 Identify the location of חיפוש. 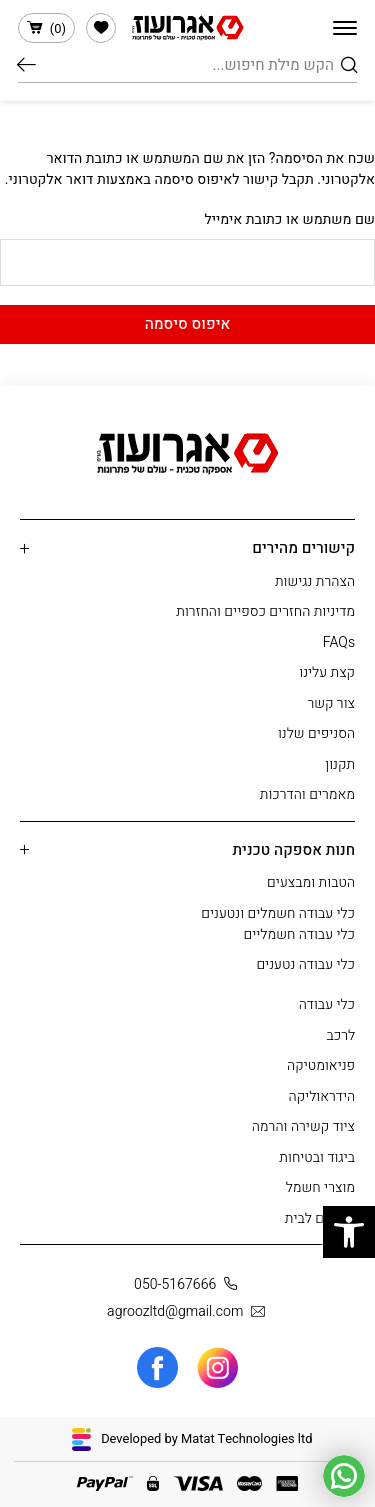
(26, 65).